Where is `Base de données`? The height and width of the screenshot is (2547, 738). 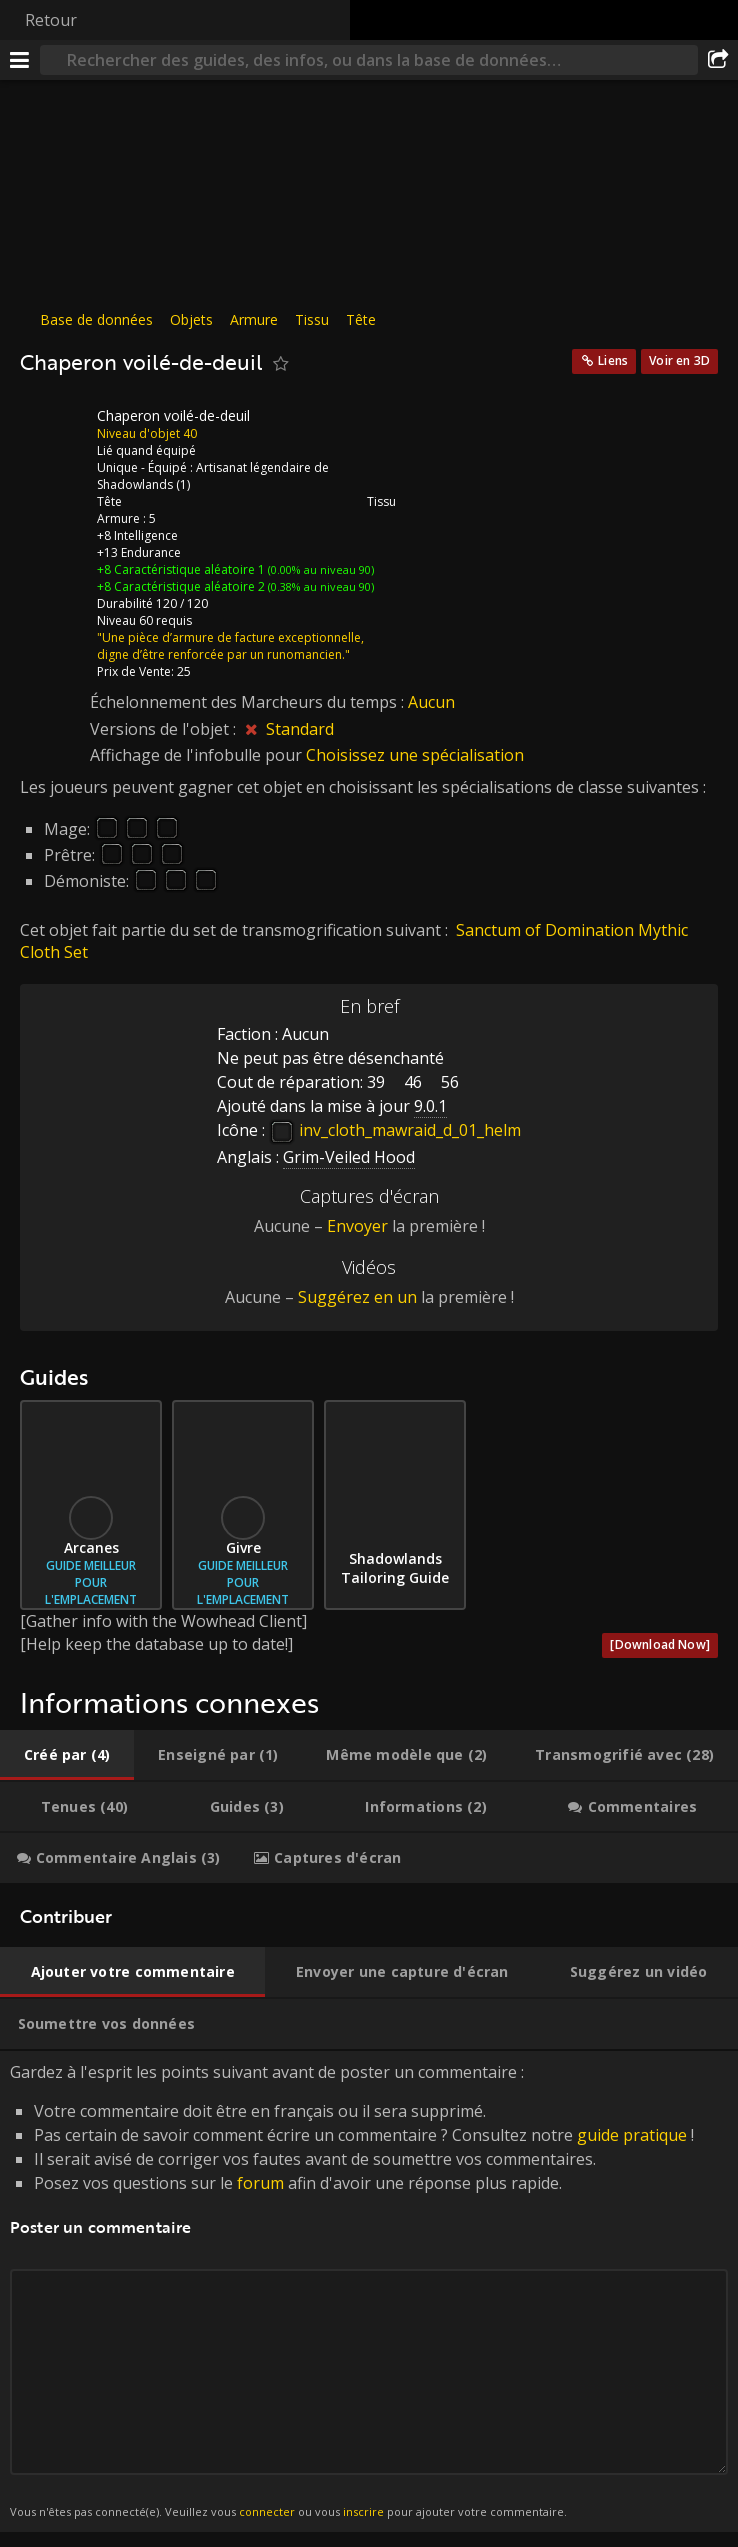
Base de données is located at coordinates (96, 319).